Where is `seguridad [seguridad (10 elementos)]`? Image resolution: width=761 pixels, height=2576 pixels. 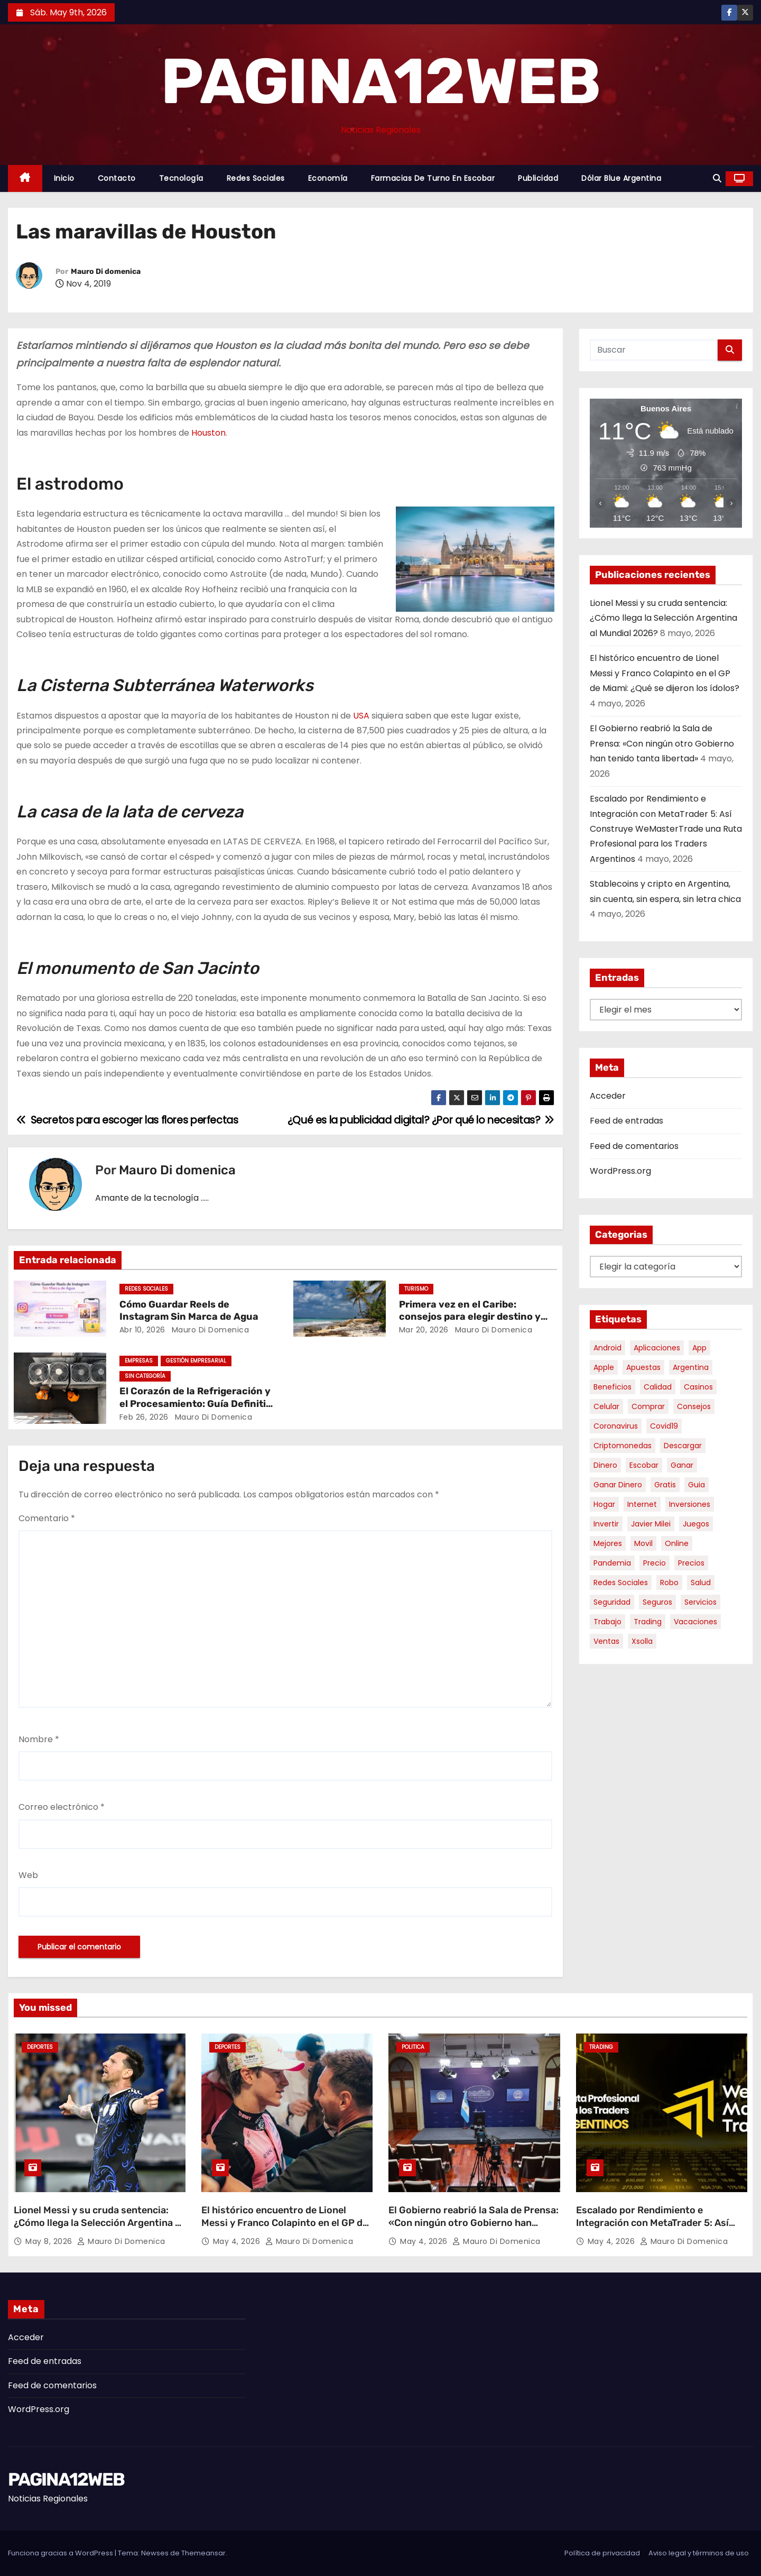
seguridad [seguridad (10 elementos)] is located at coordinates (611, 1602).